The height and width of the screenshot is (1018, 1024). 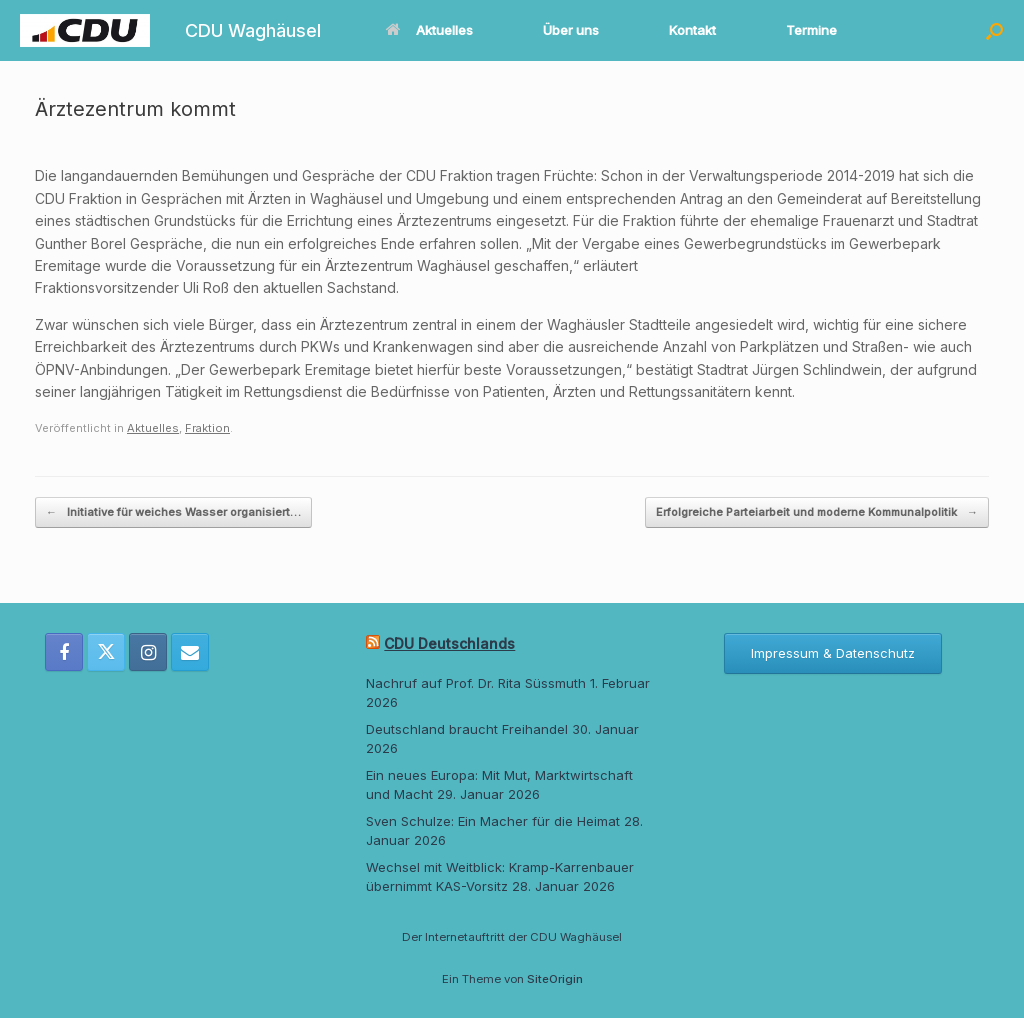 What do you see at coordinates (692, 30) in the screenshot?
I see `Kontakt` at bounding box center [692, 30].